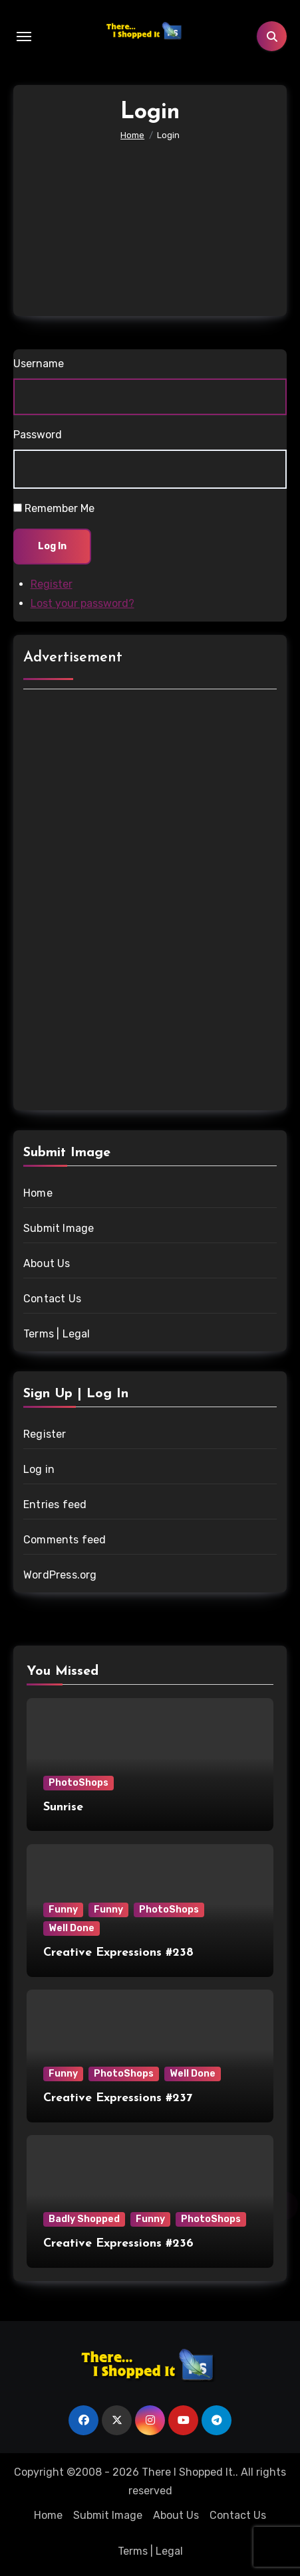 This screenshot has width=300, height=2576. Describe the element at coordinates (60, 1575) in the screenshot. I see `WordPress.org` at that location.